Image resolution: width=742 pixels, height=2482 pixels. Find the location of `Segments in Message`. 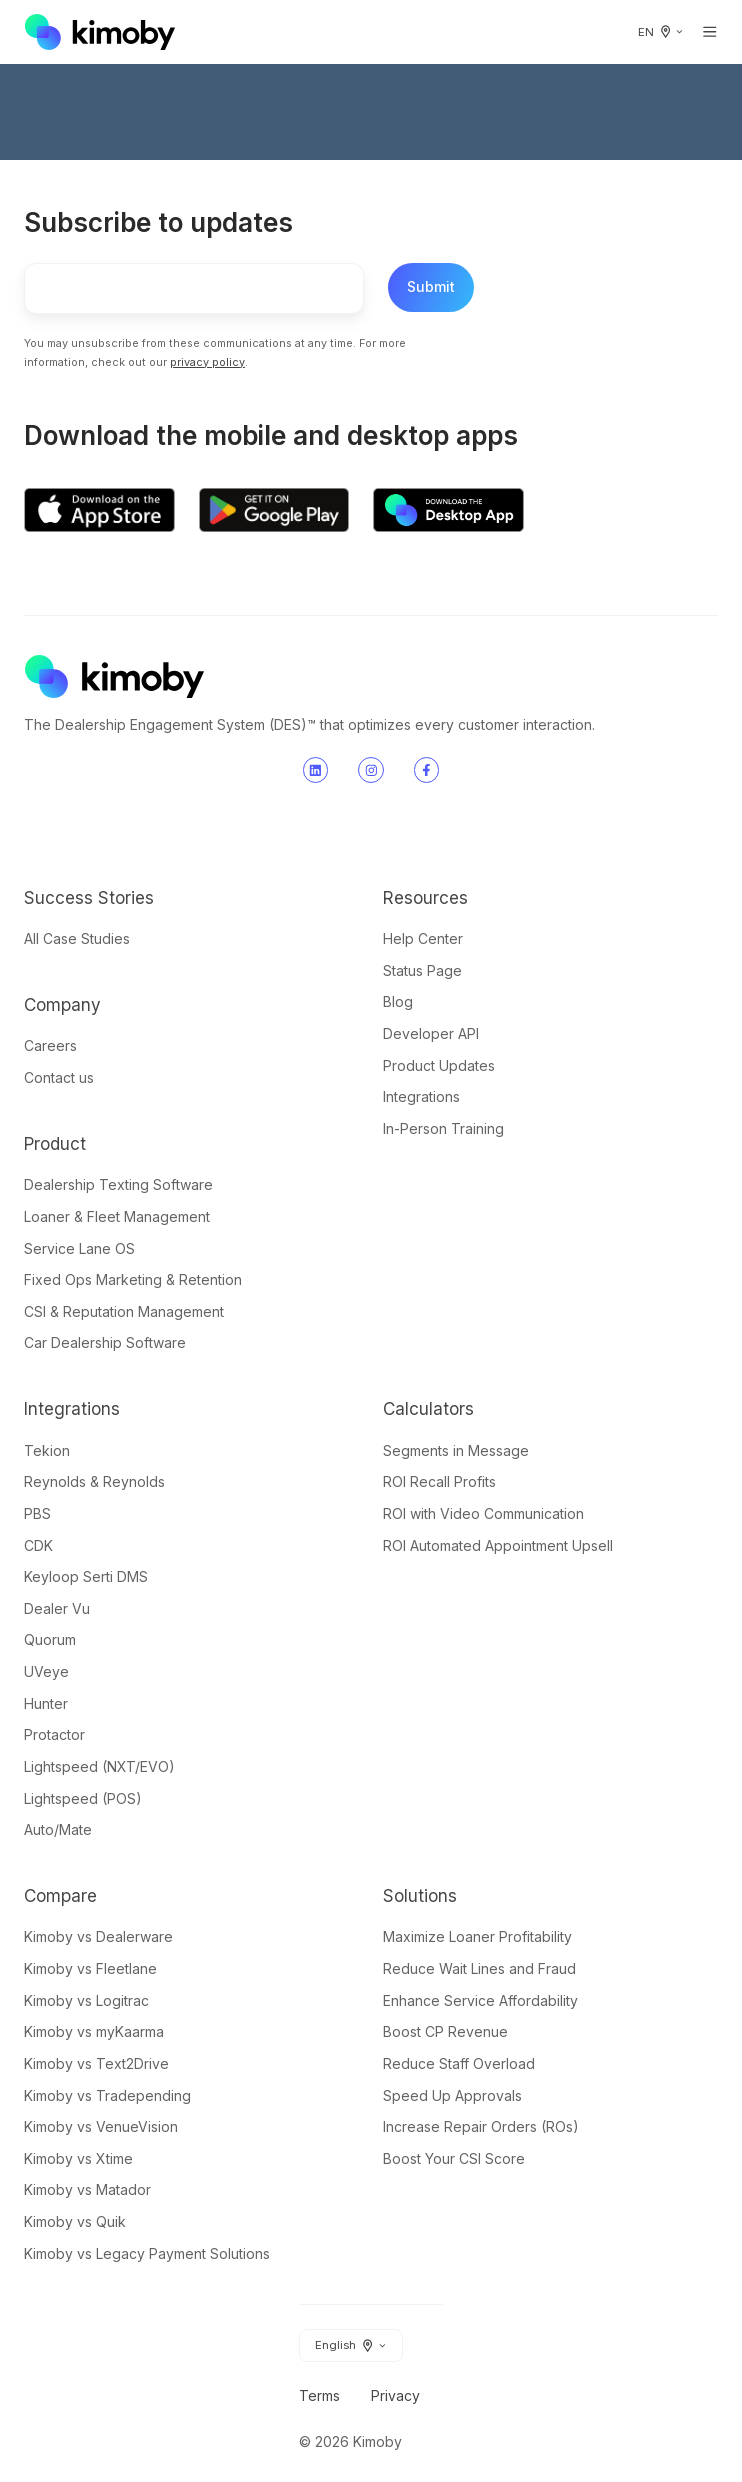

Segments in Message is located at coordinates (456, 1450).